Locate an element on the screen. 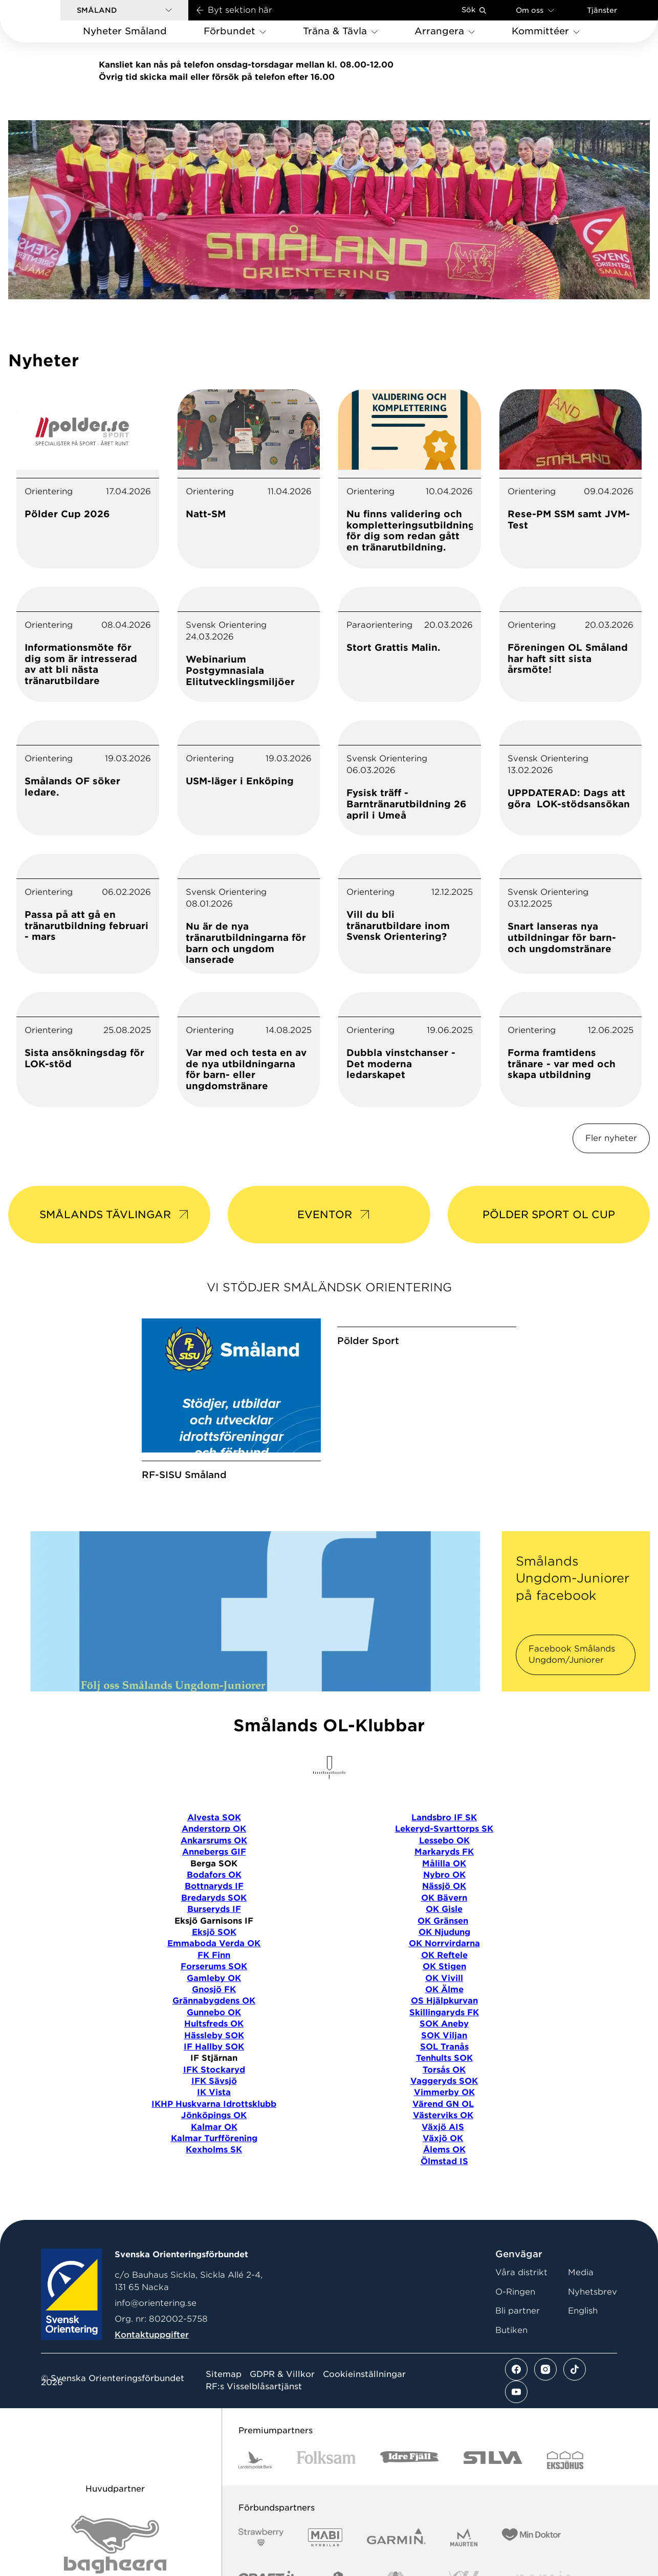 The image size is (658, 2576). IF Hallby SOK is located at coordinates (214, 2096).